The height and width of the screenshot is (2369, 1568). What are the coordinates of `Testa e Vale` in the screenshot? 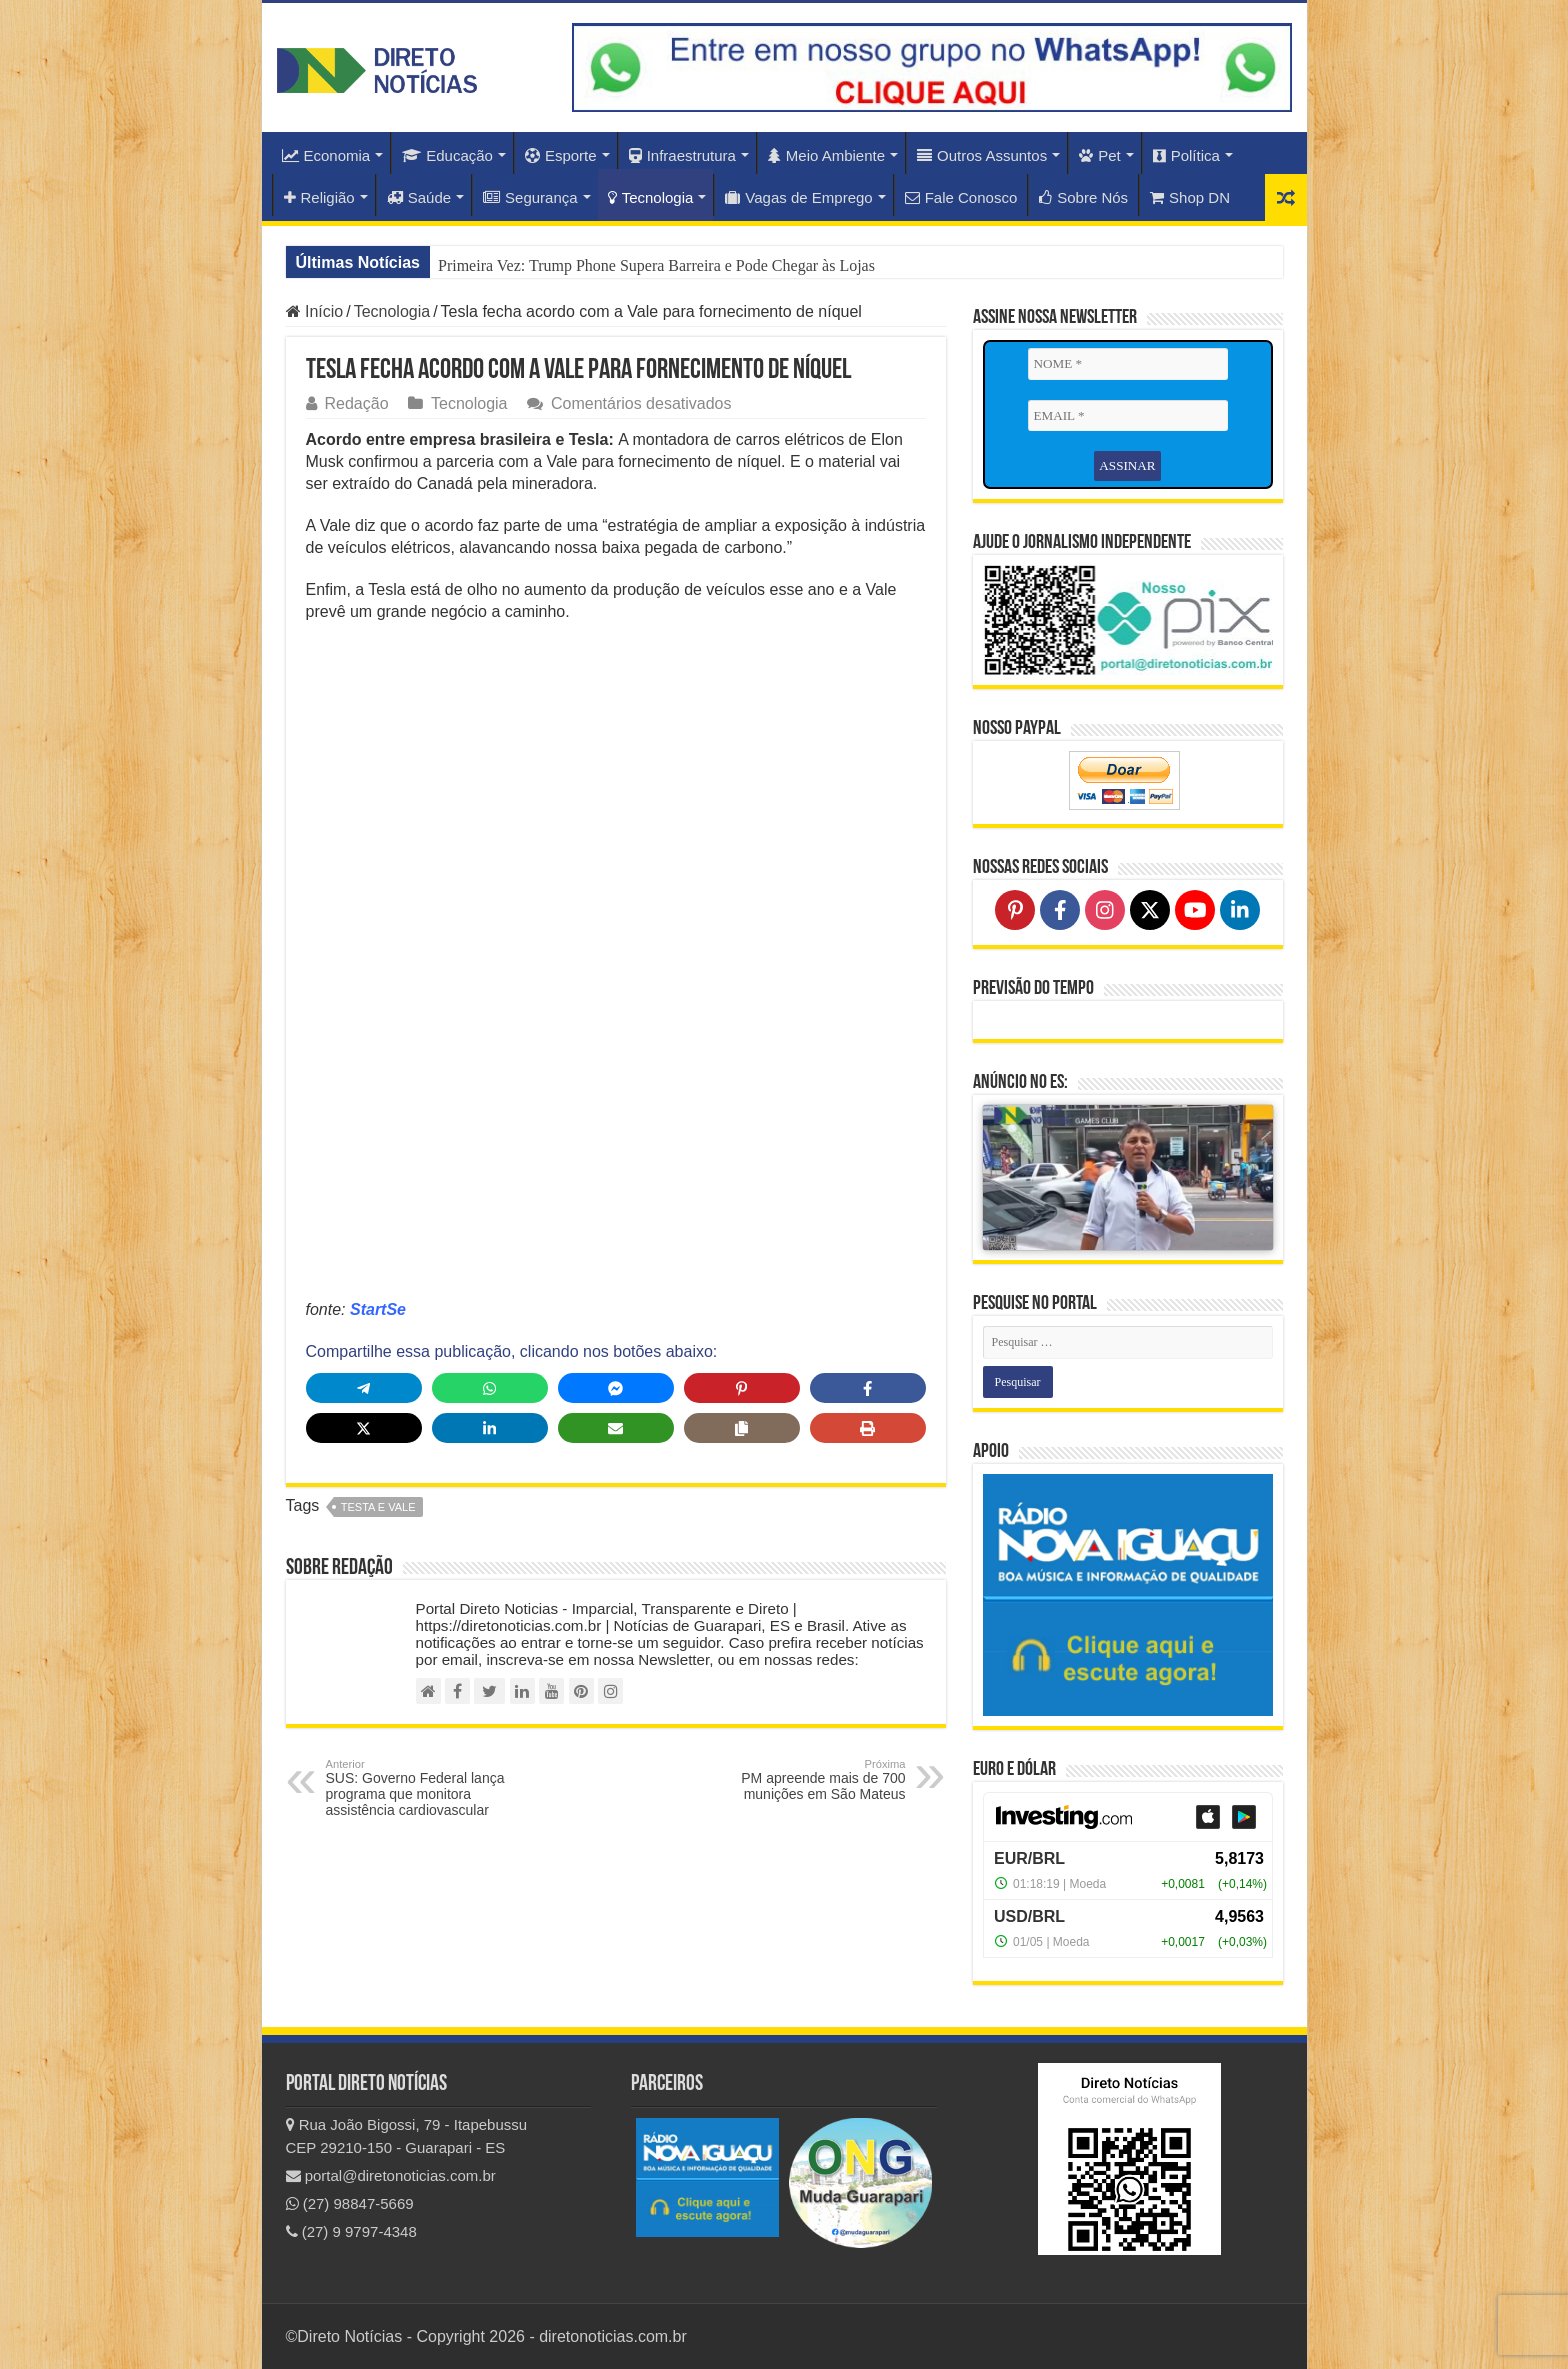 It's located at (378, 1507).